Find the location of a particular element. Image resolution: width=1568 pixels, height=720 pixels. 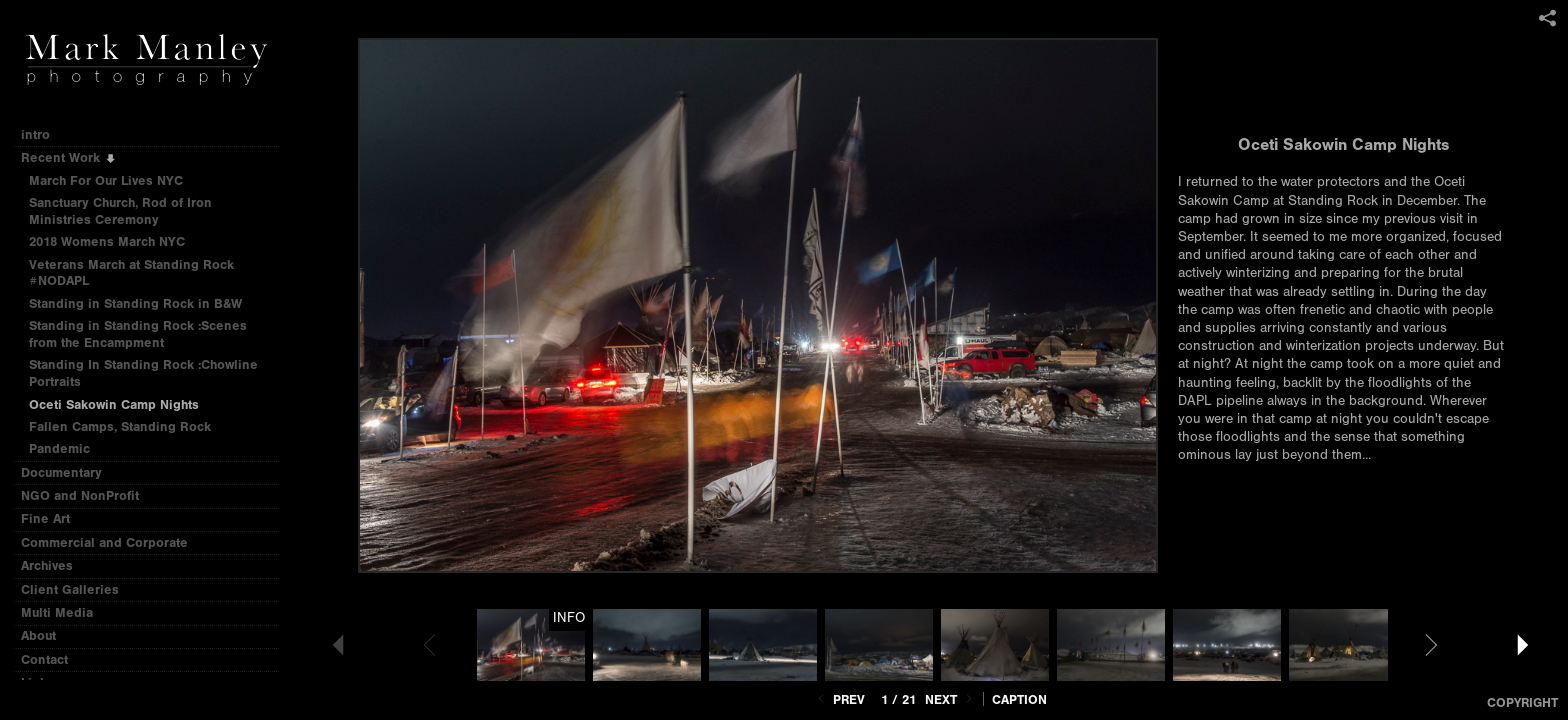

March For Our Lives NYC is located at coordinates (106, 180).